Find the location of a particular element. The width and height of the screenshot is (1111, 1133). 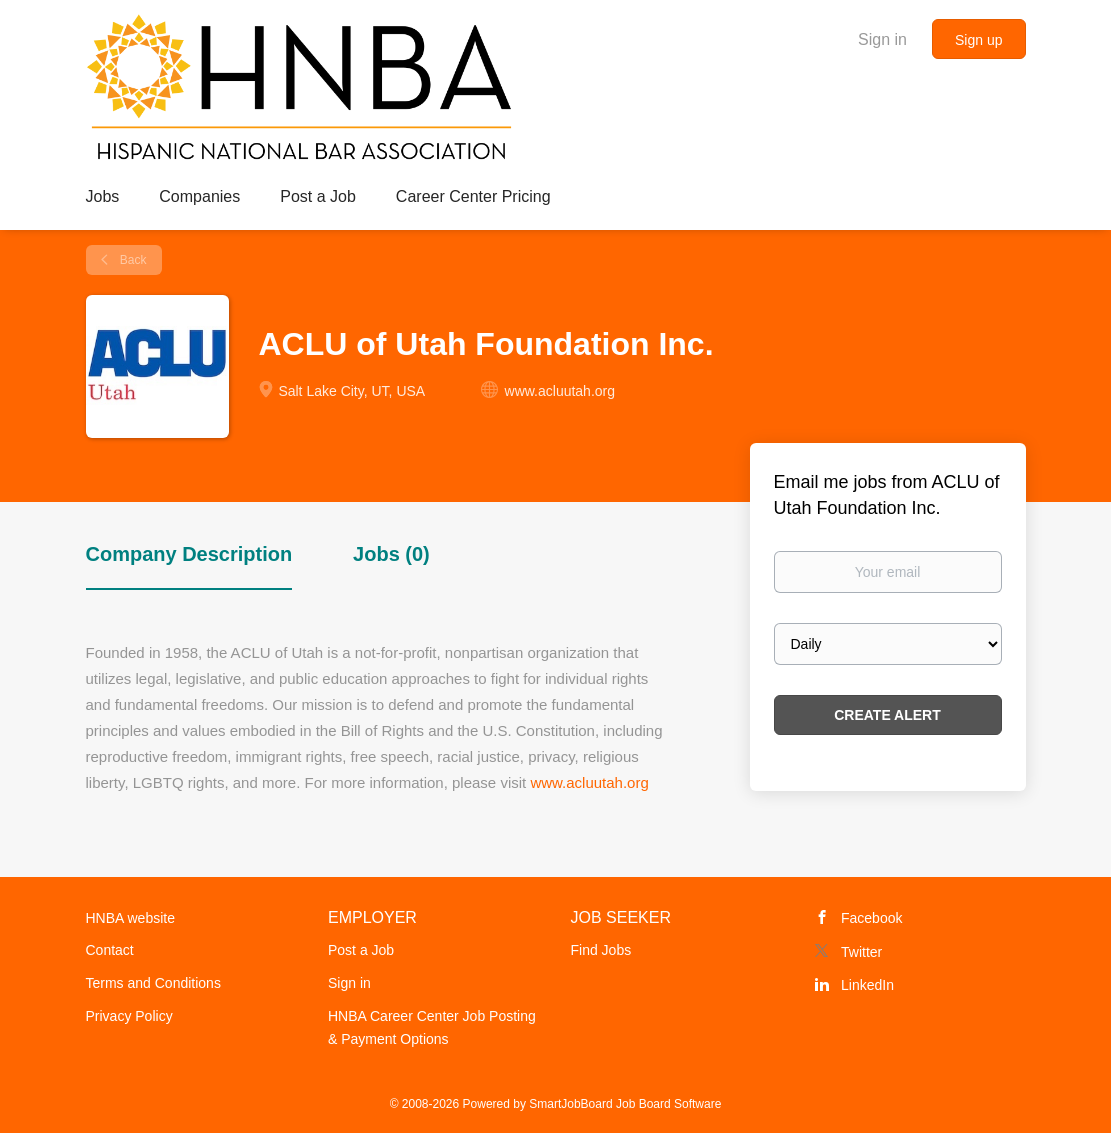

Sign up is located at coordinates (978, 40).